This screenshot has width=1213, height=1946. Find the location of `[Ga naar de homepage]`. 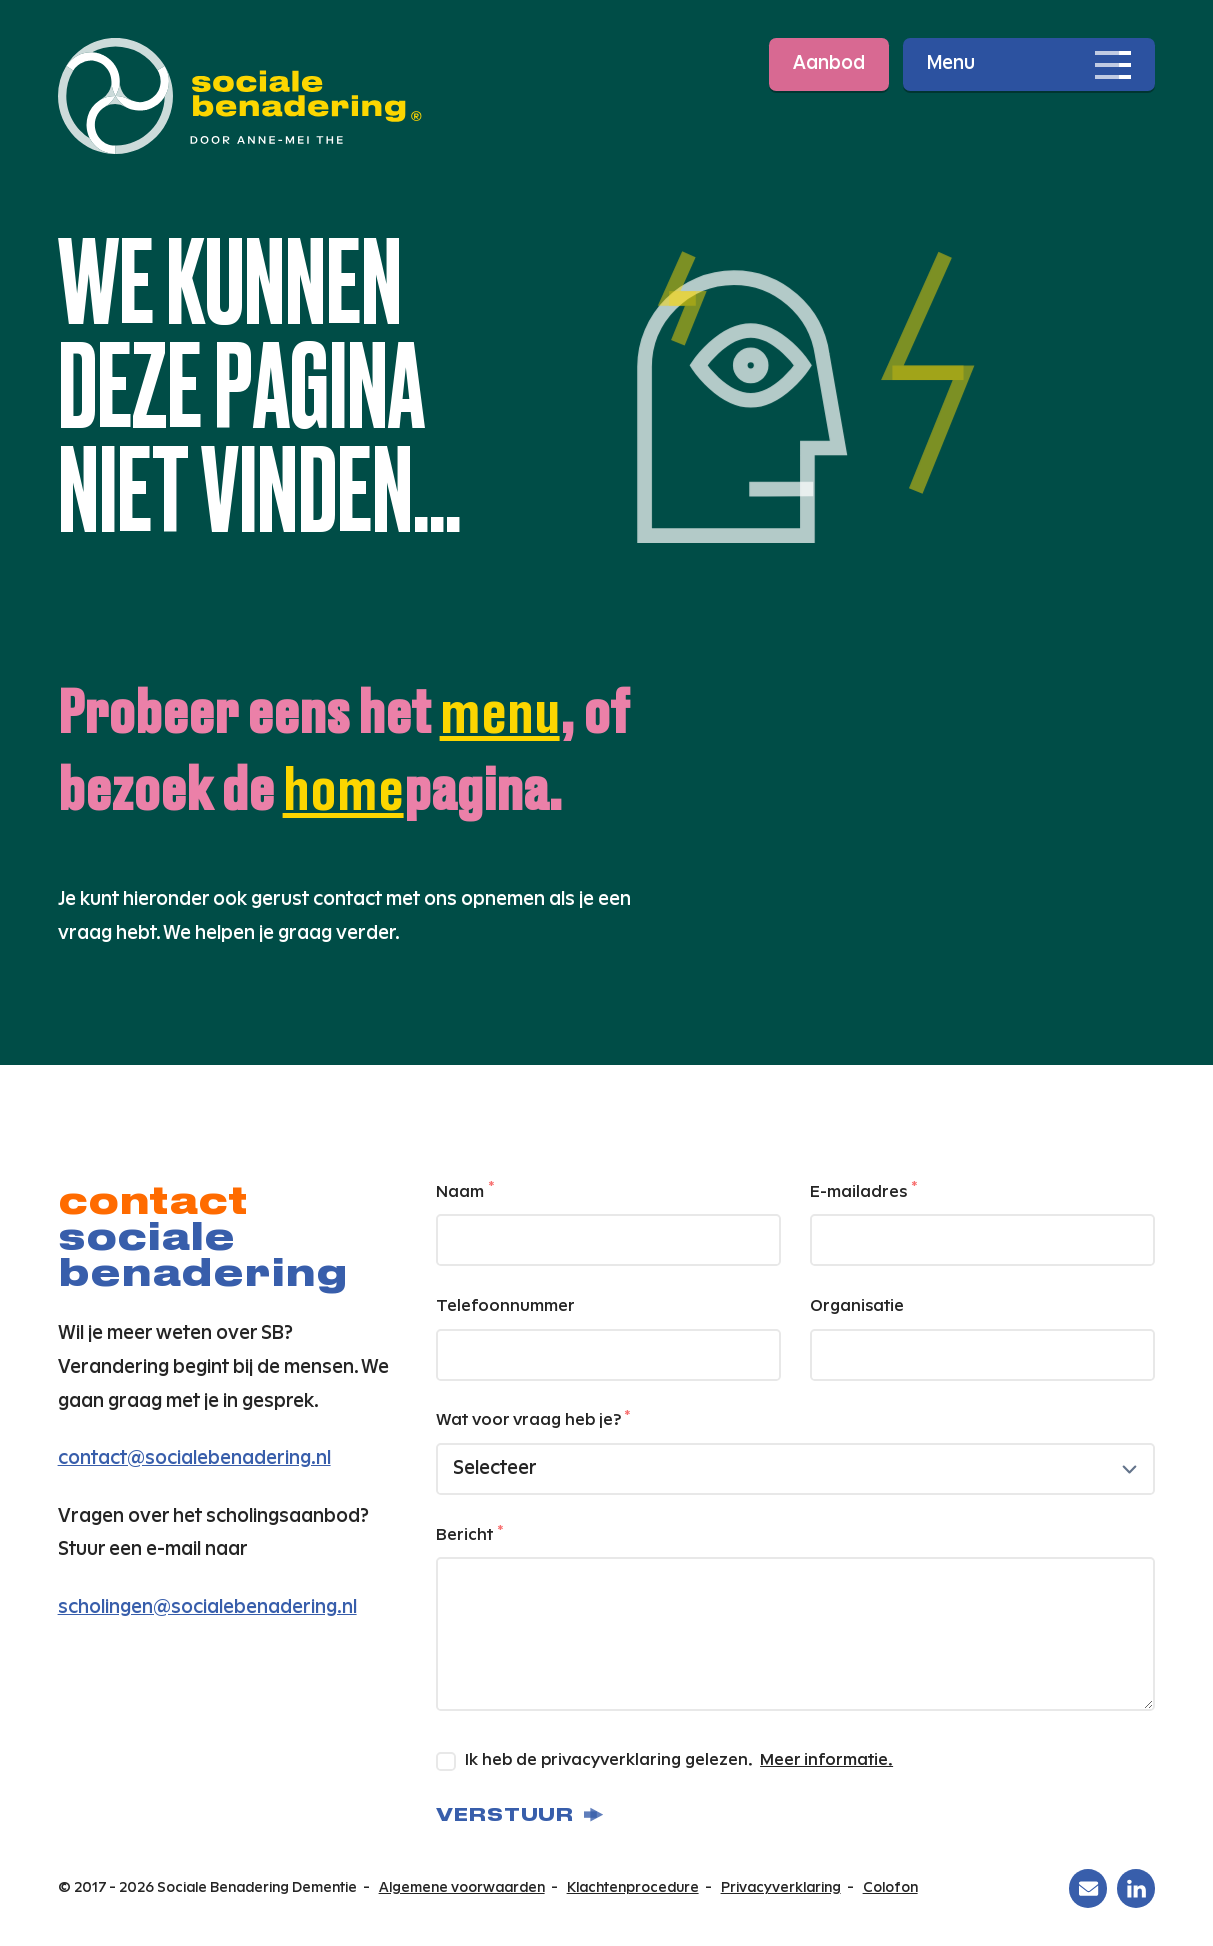

[Ga naar de homepage] is located at coordinates (240, 96).